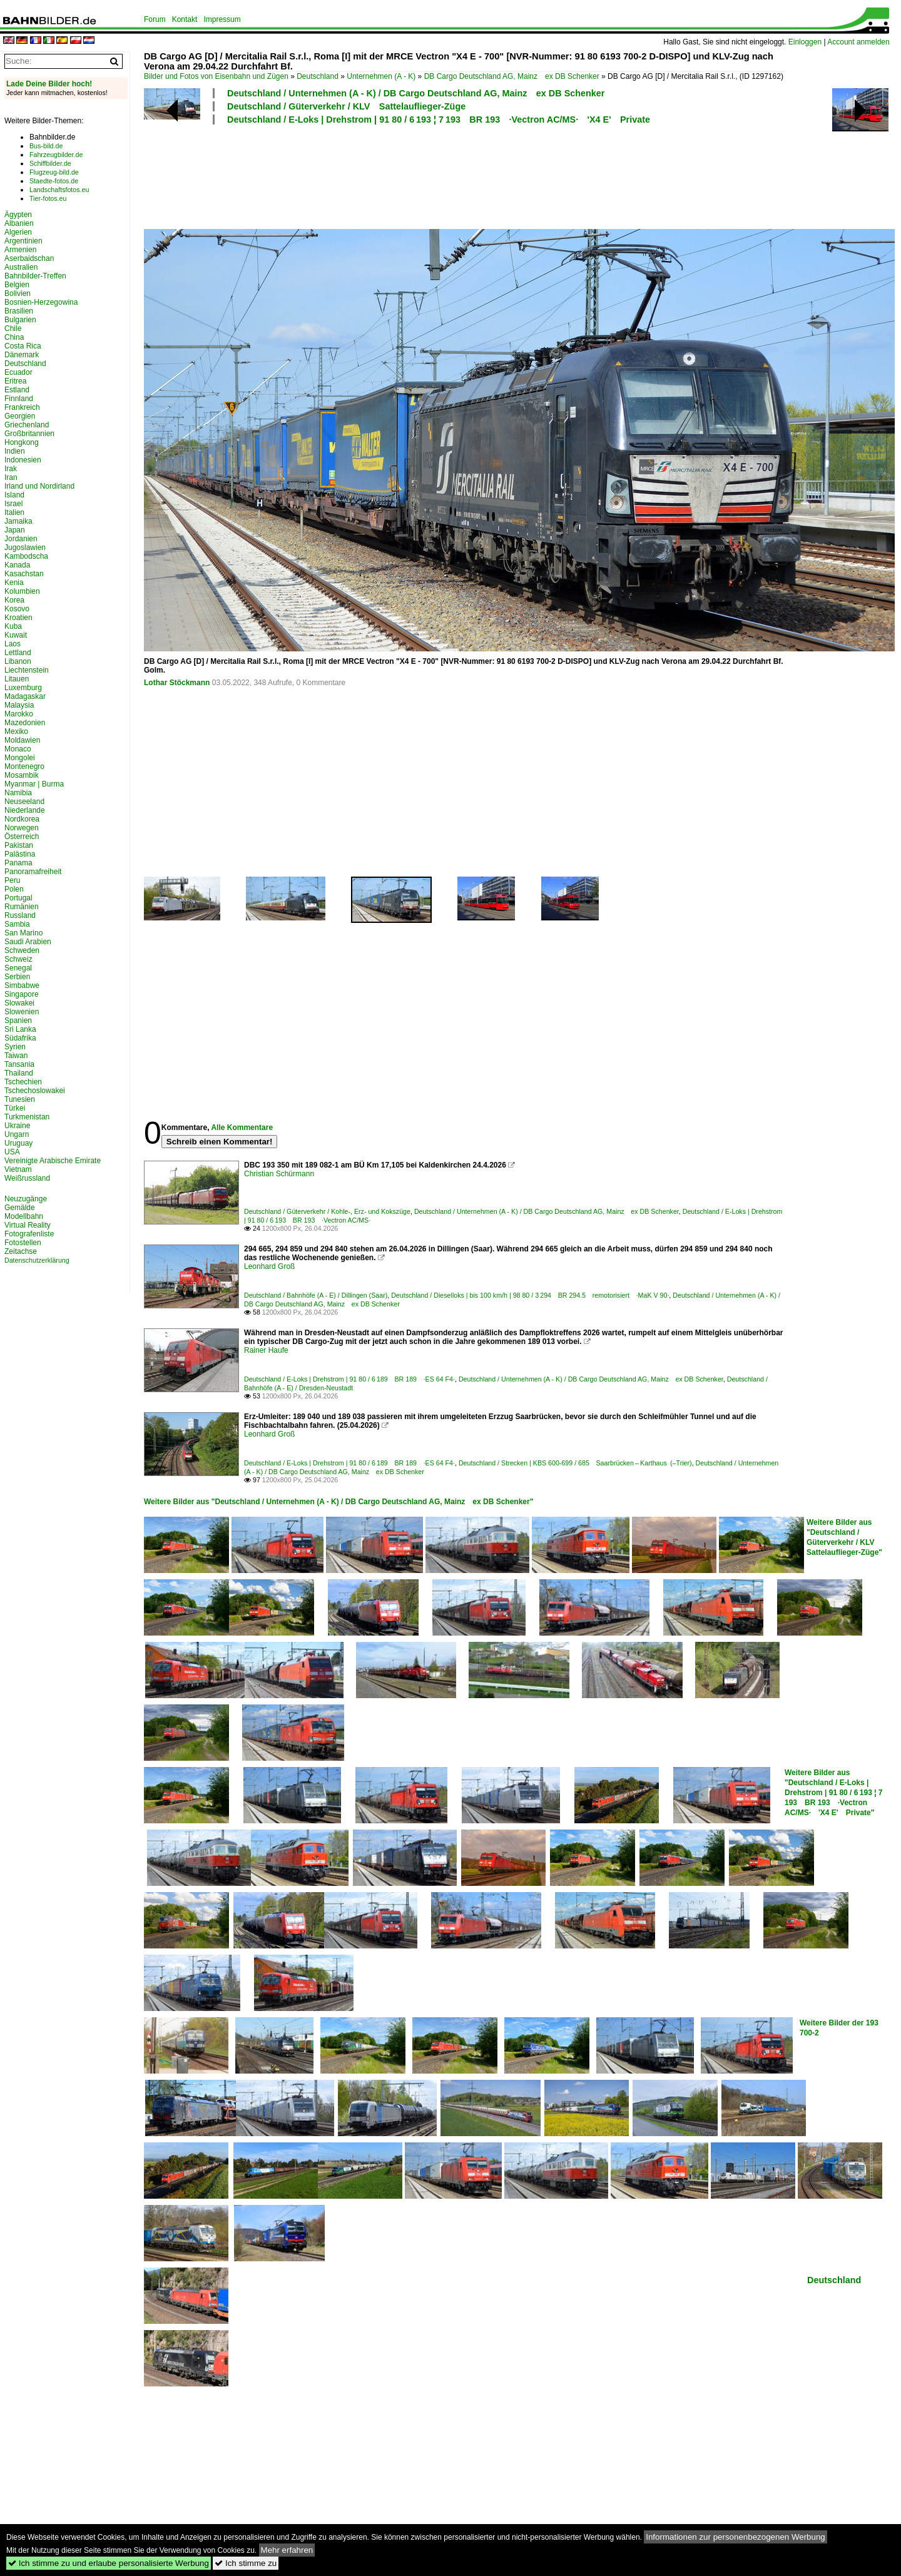 This screenshot has width=901, height=2576. What do you see at coordinates (21, 985) in the screenshot?
I see `Simbabwe` at bounding box center [21, 985].